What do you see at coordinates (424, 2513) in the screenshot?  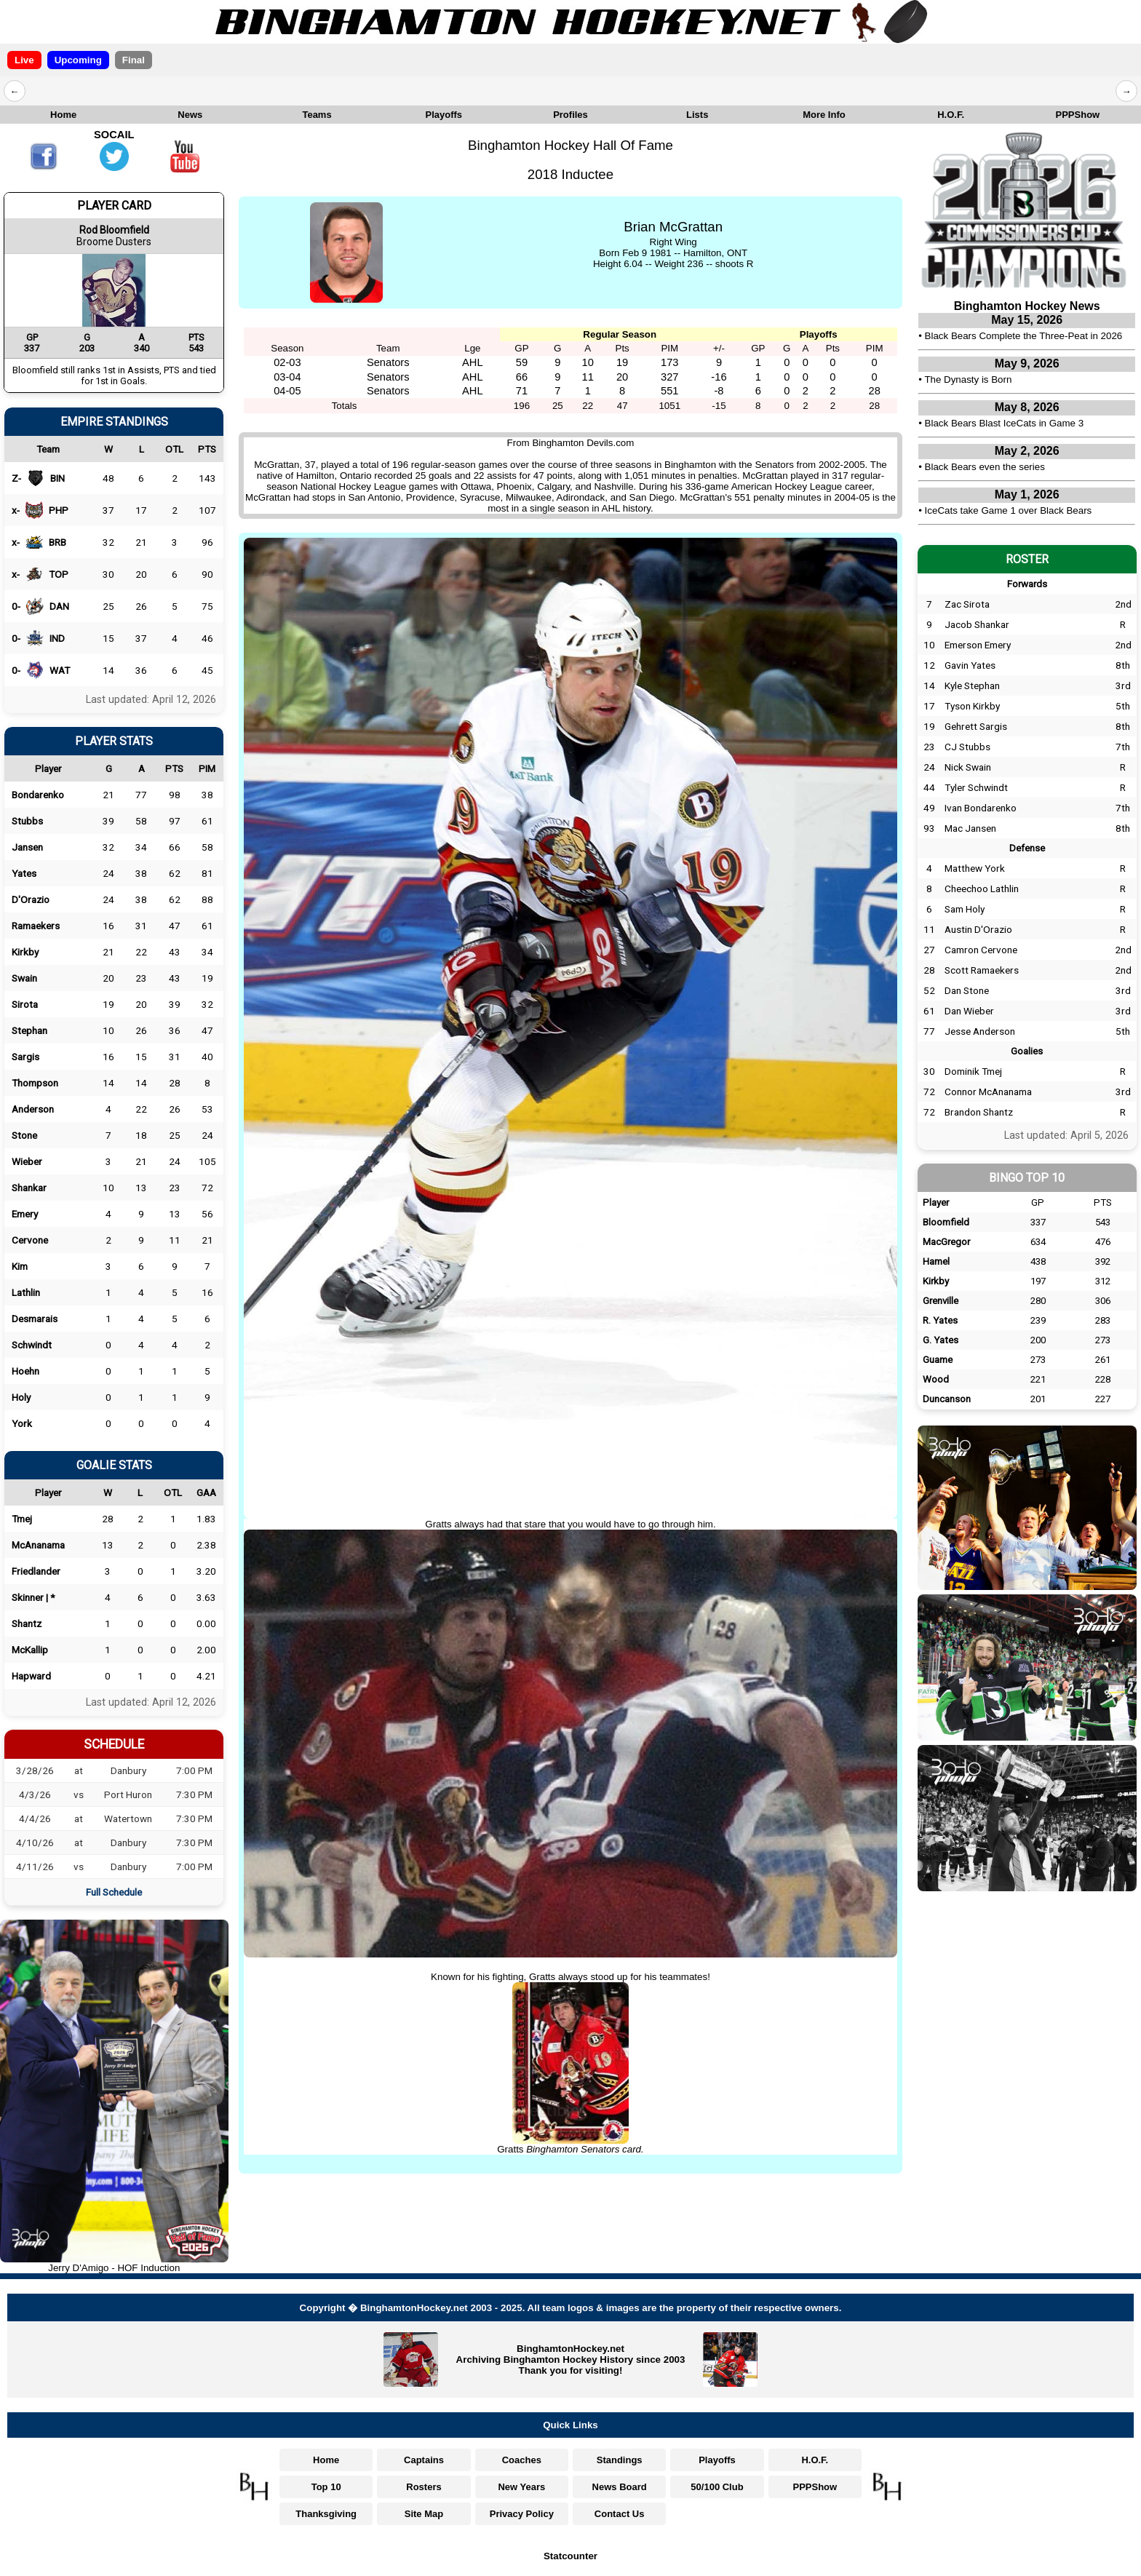 I see `Site Map` at bounding box center [424, 2513].